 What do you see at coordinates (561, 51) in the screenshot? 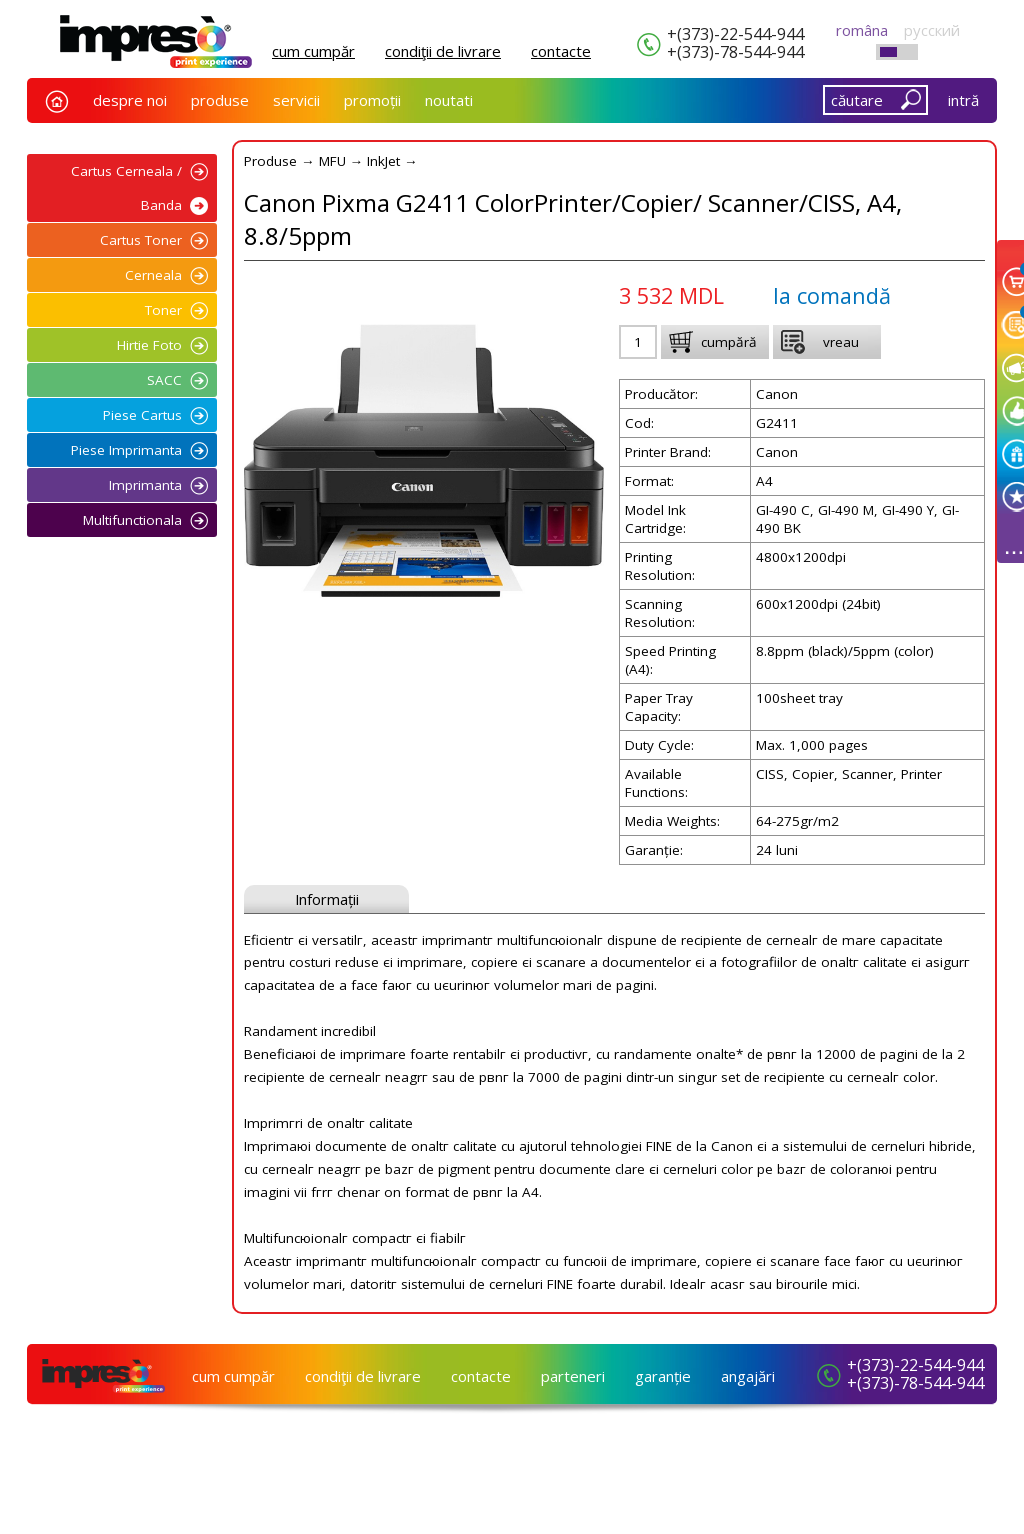
I see `сontacte` at bounding box center [561, 51].